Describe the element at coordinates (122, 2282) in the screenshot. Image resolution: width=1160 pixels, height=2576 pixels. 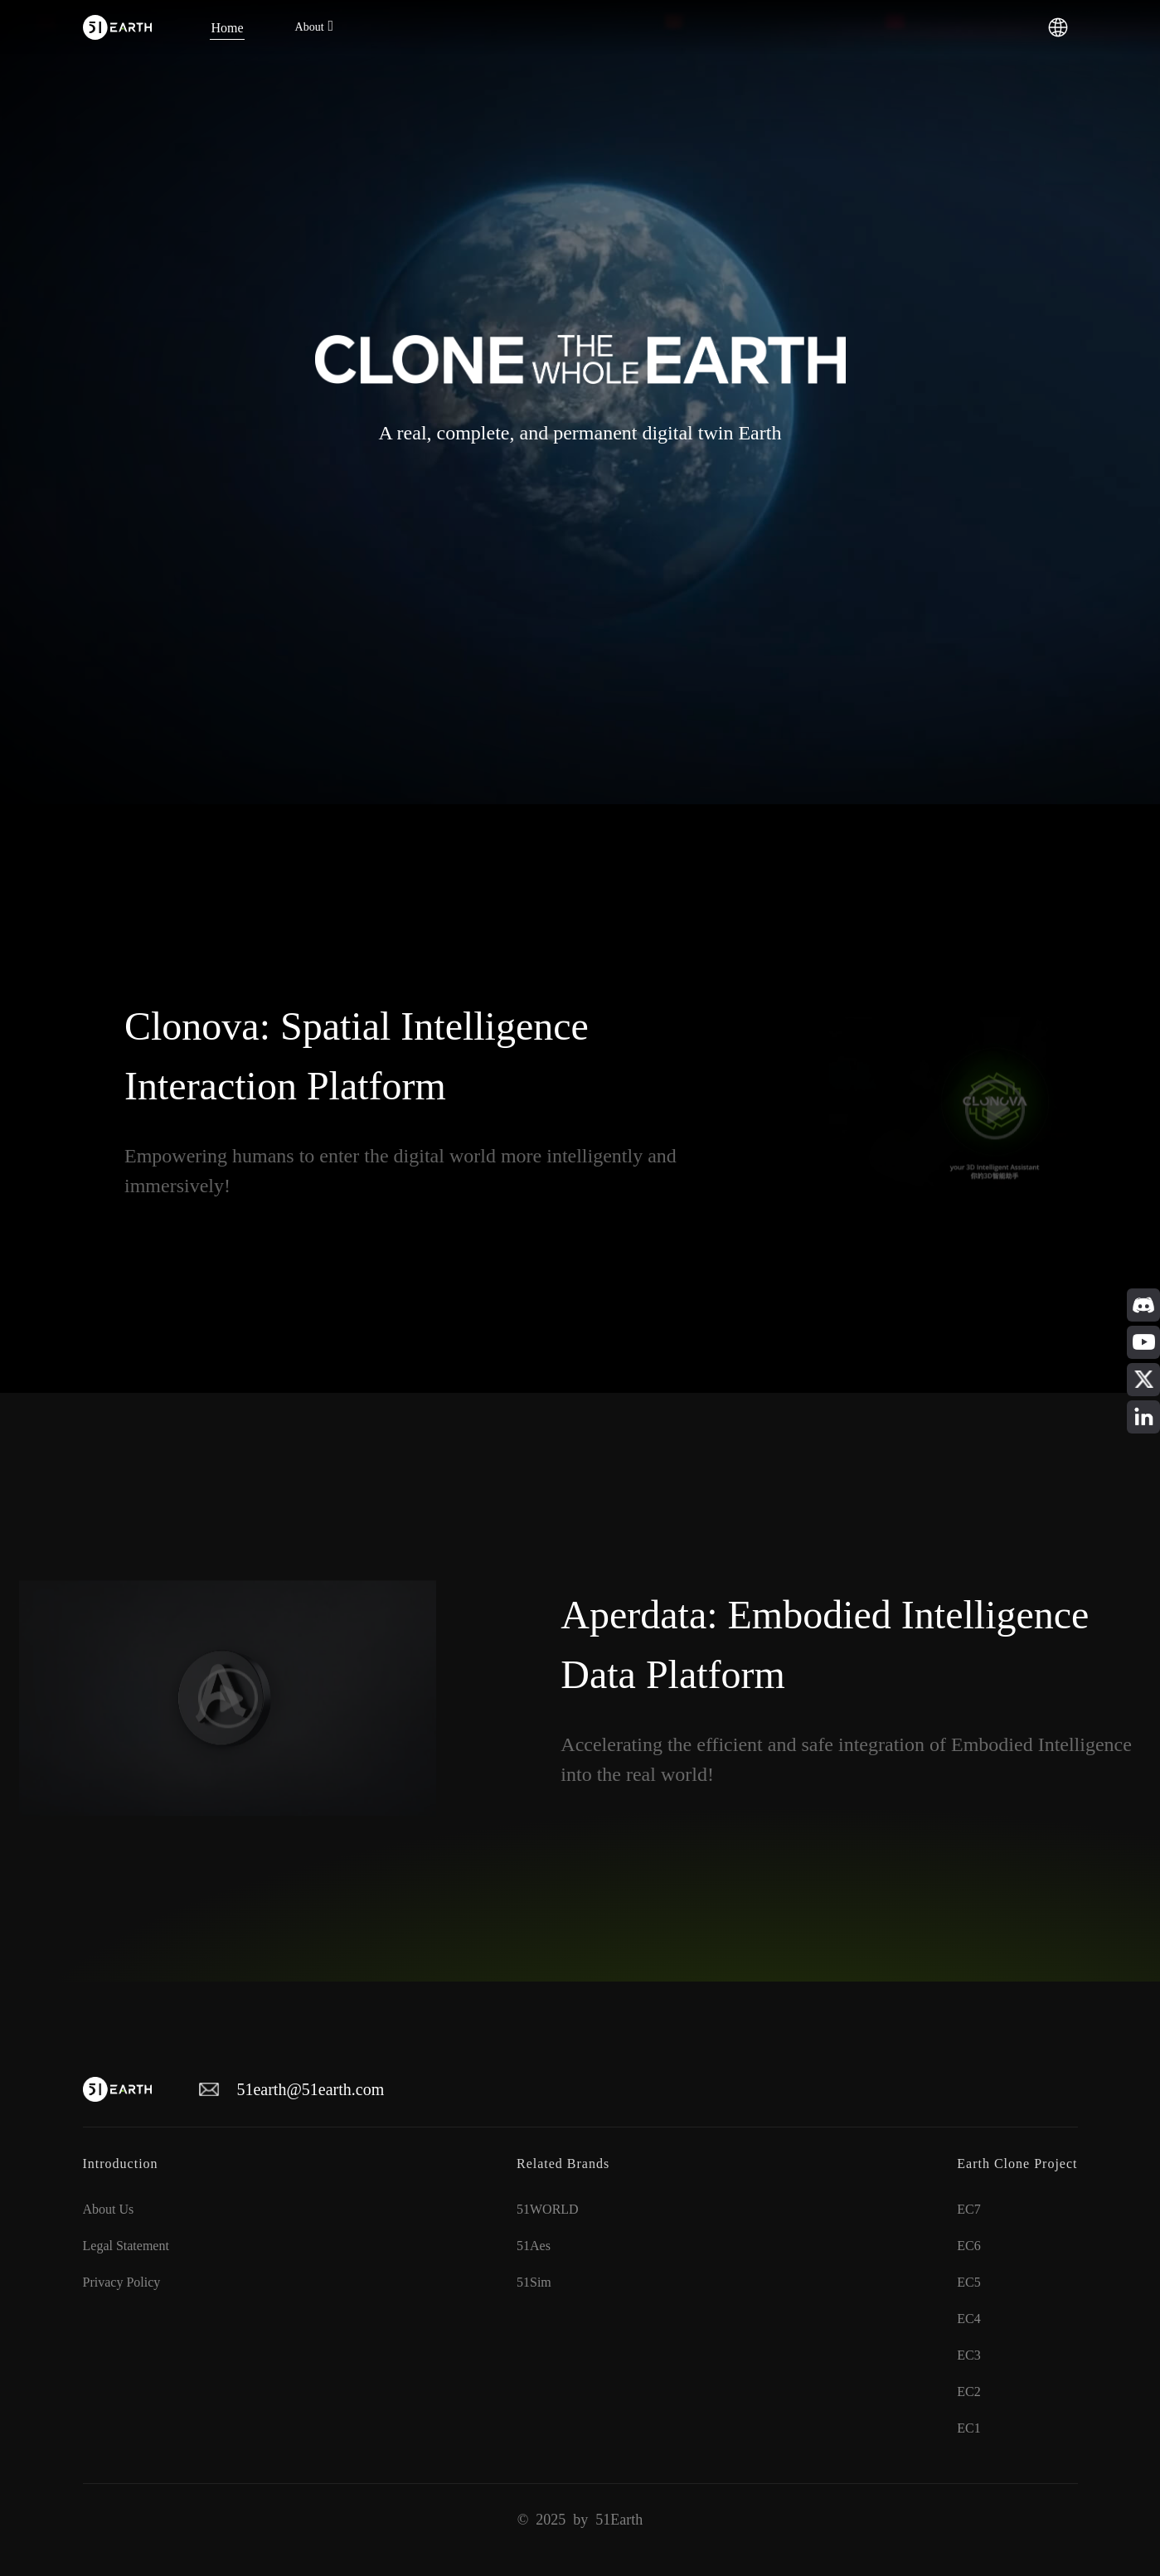
I see `Privacy Policy` at that location.